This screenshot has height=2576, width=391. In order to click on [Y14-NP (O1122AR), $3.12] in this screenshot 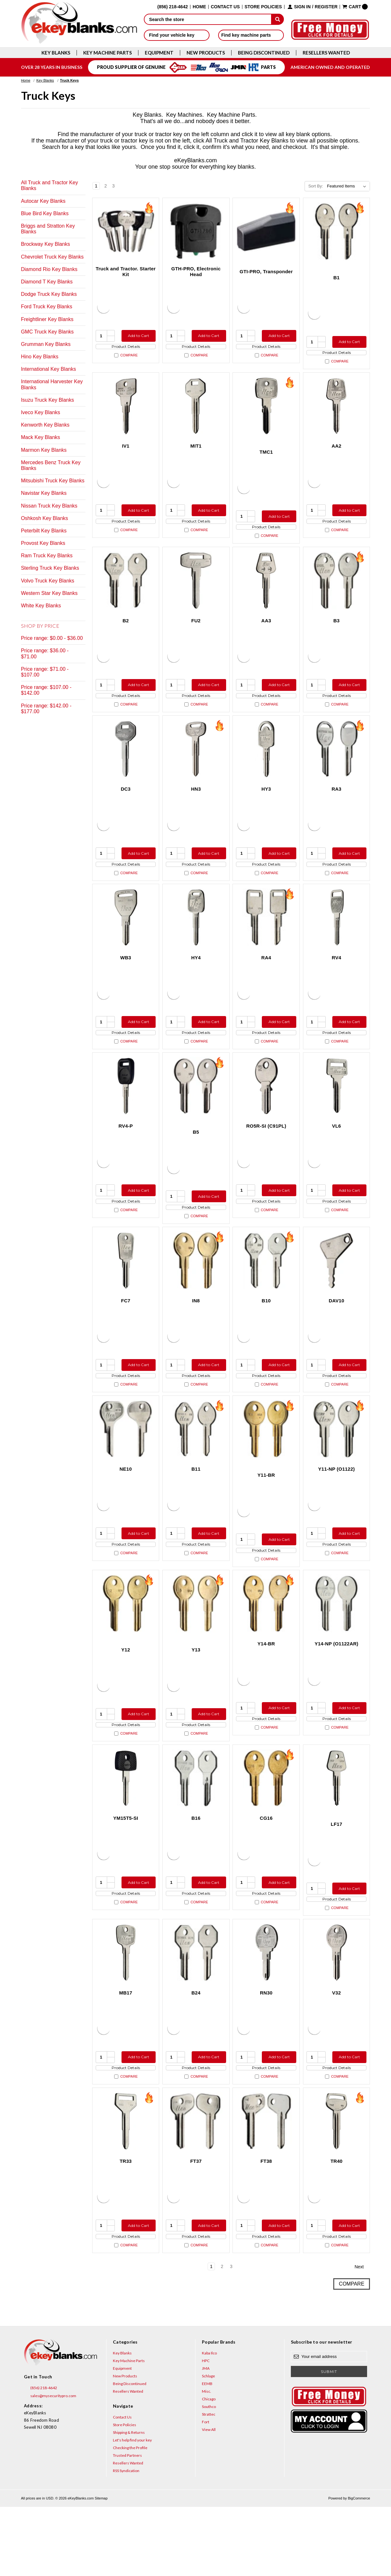, I will do `click(336, 1650)`.